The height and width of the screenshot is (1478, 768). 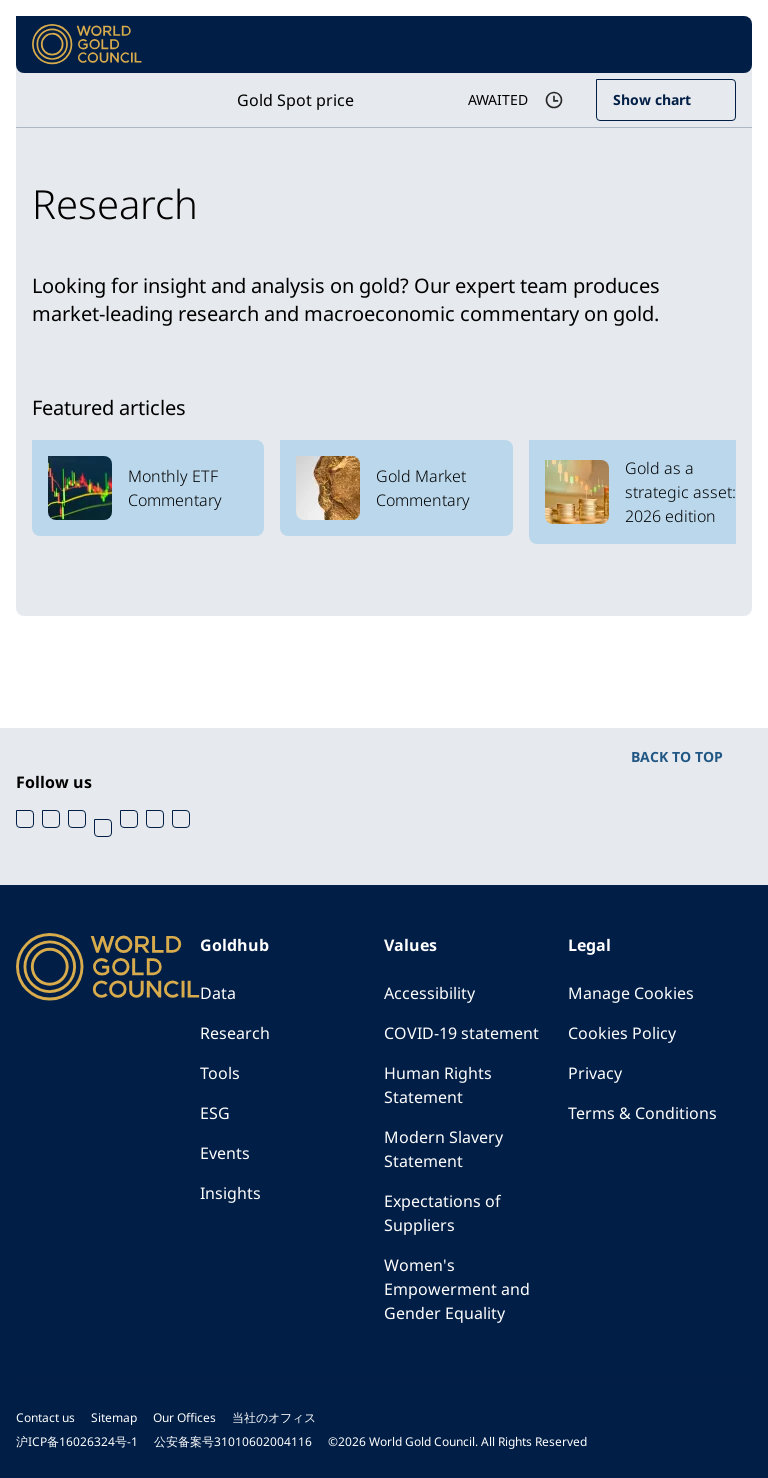 What do you see at coordinates (461, 1033) in the screenshot?
I see `COVID-19 statement` at bounding box center [461, 1033].